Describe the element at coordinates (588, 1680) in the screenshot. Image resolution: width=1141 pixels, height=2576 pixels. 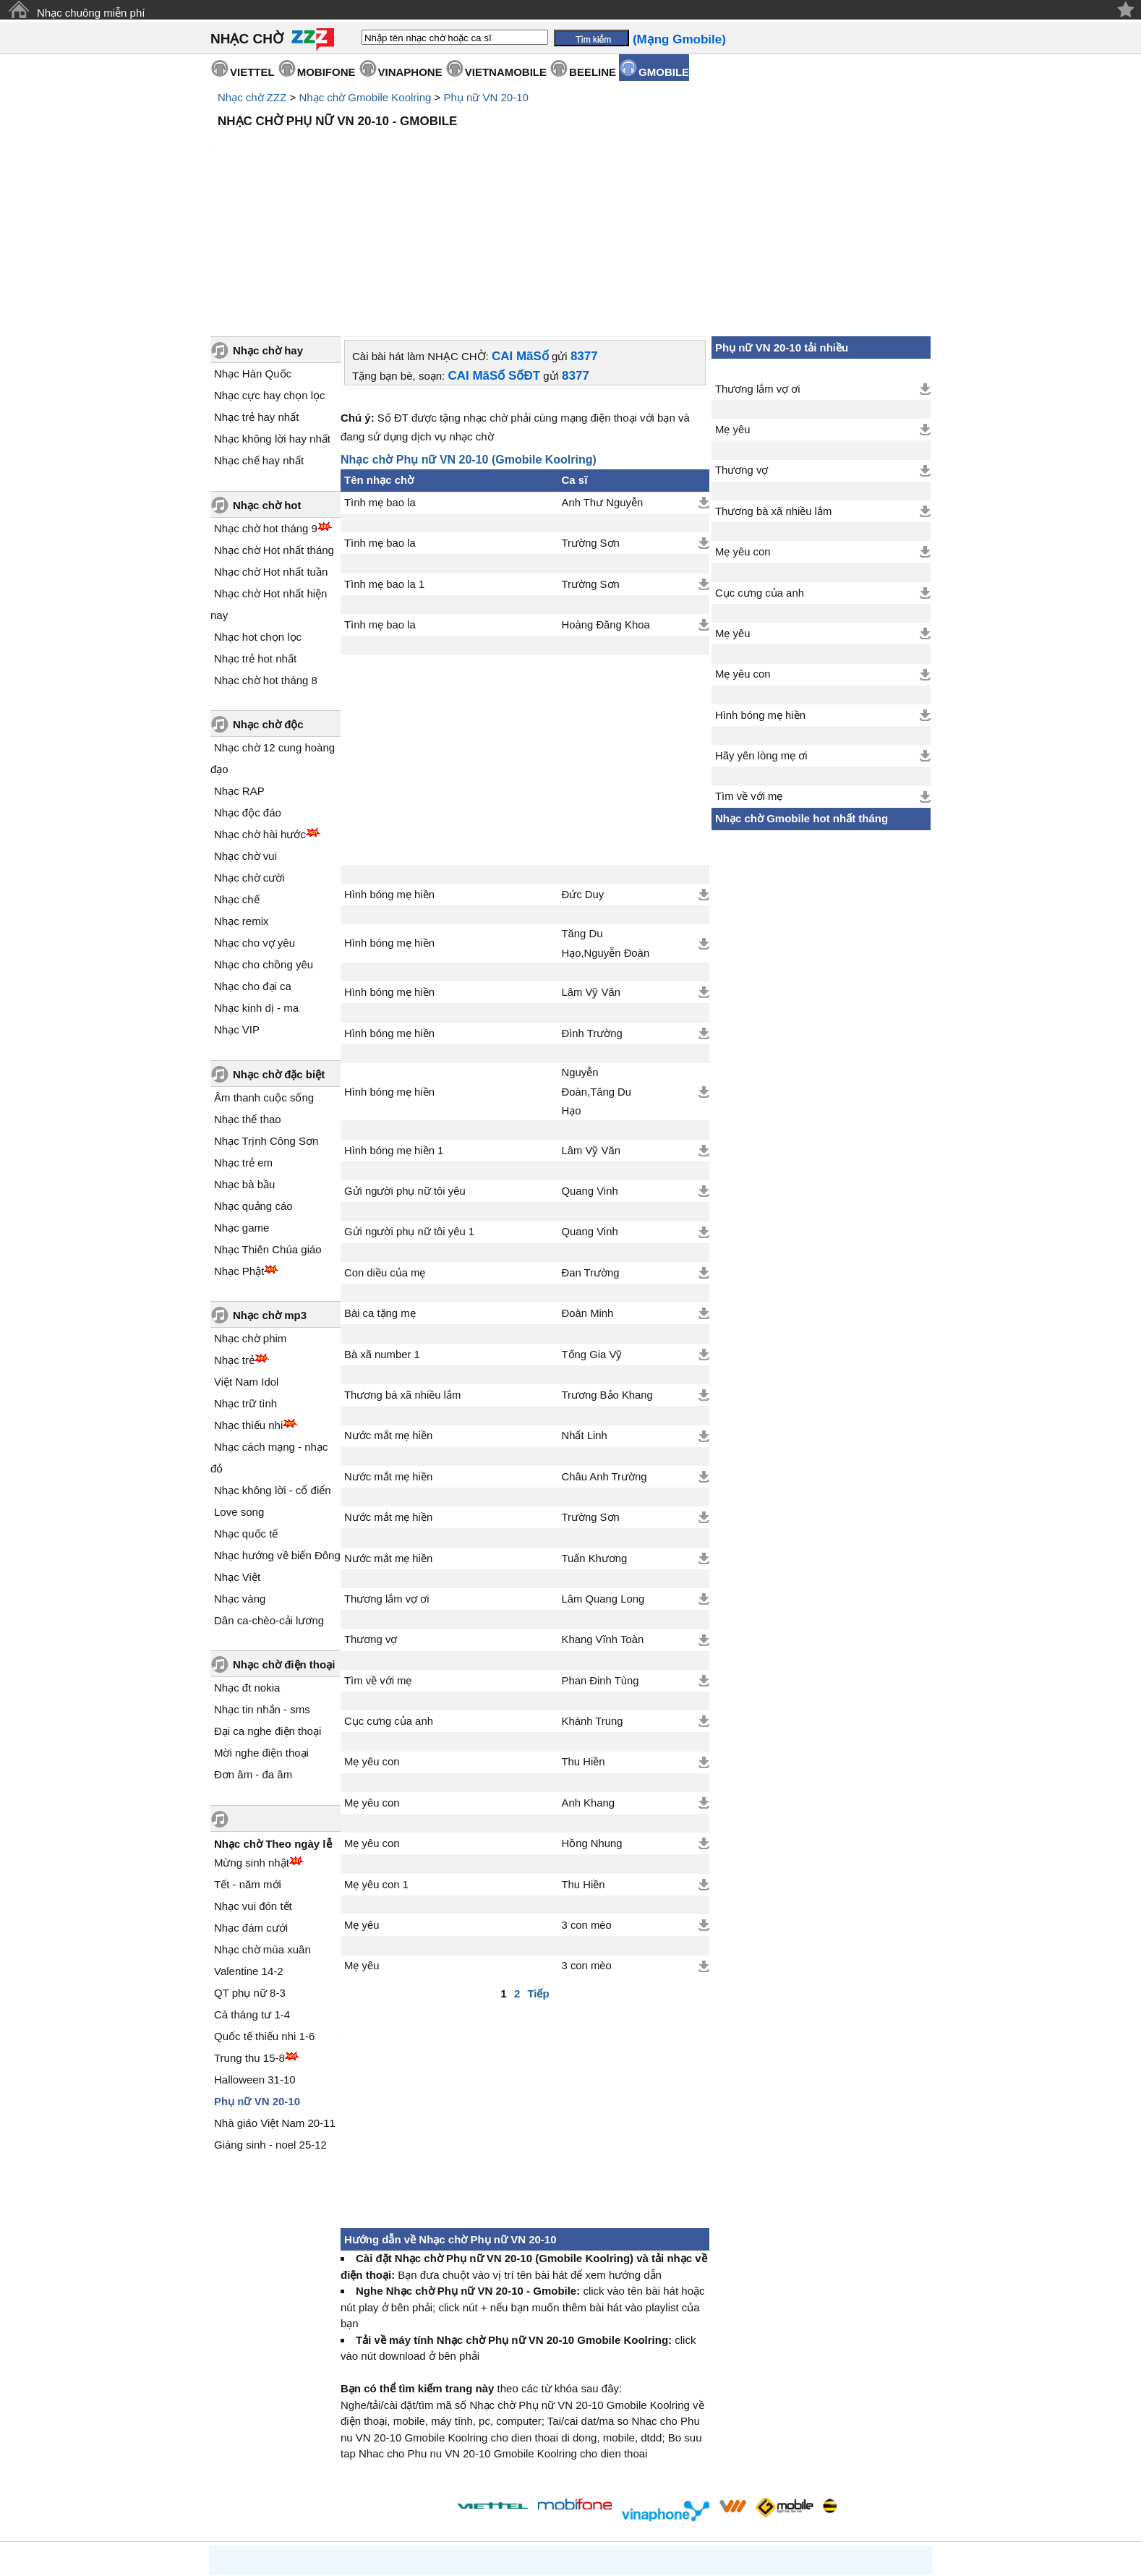
I see `Anh Khang` at that location.